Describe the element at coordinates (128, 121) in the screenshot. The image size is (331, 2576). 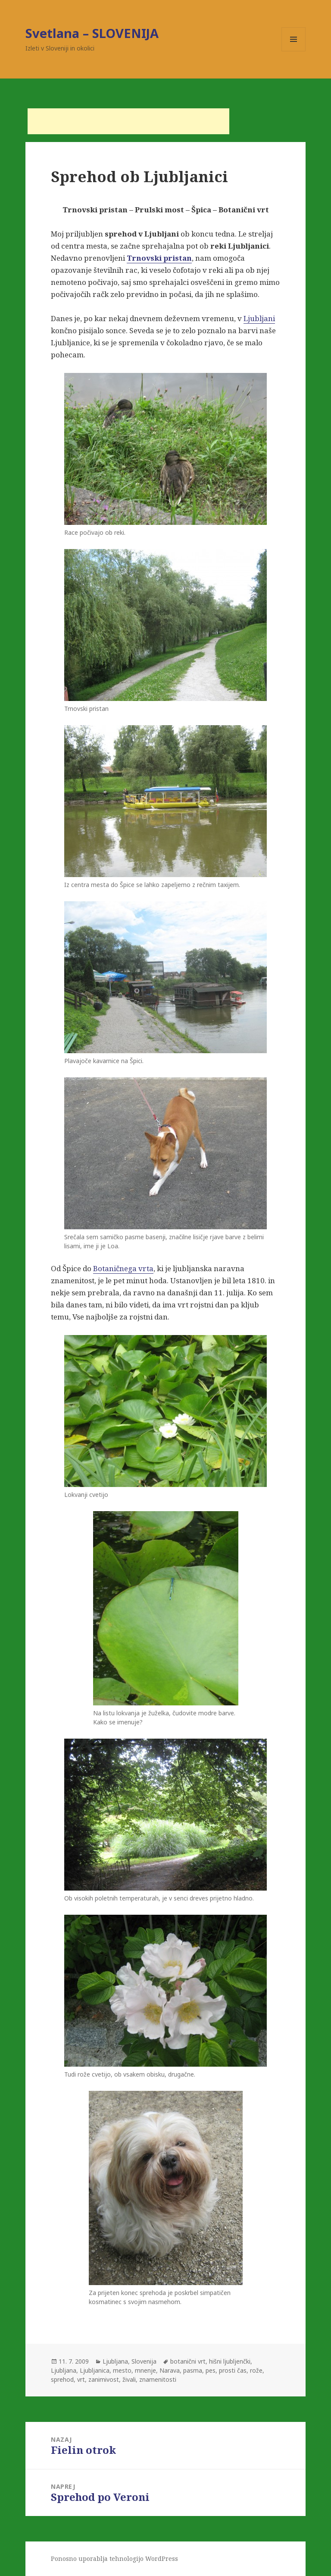
I see `[Advertisement]` at that location.